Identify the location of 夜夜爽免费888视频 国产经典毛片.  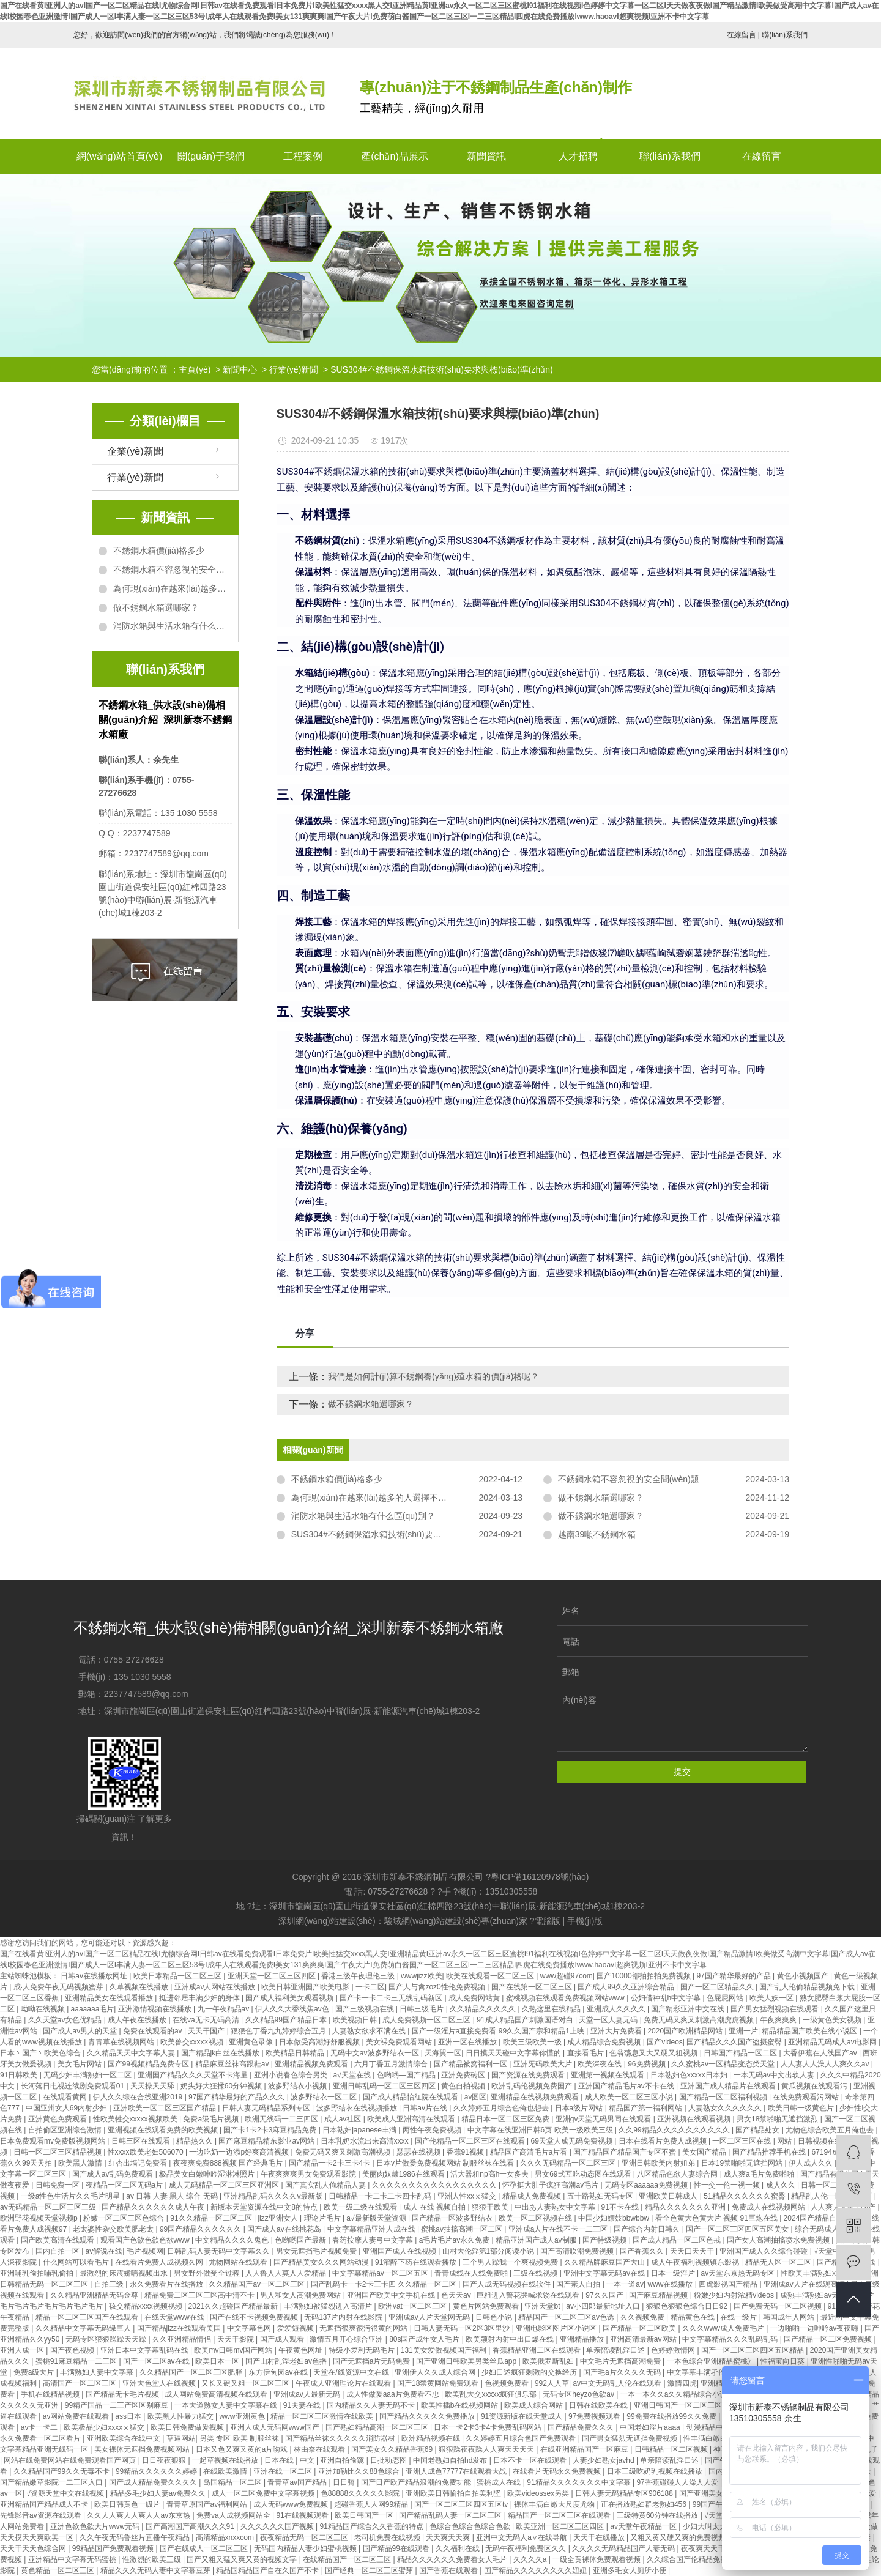
(229, 2163).